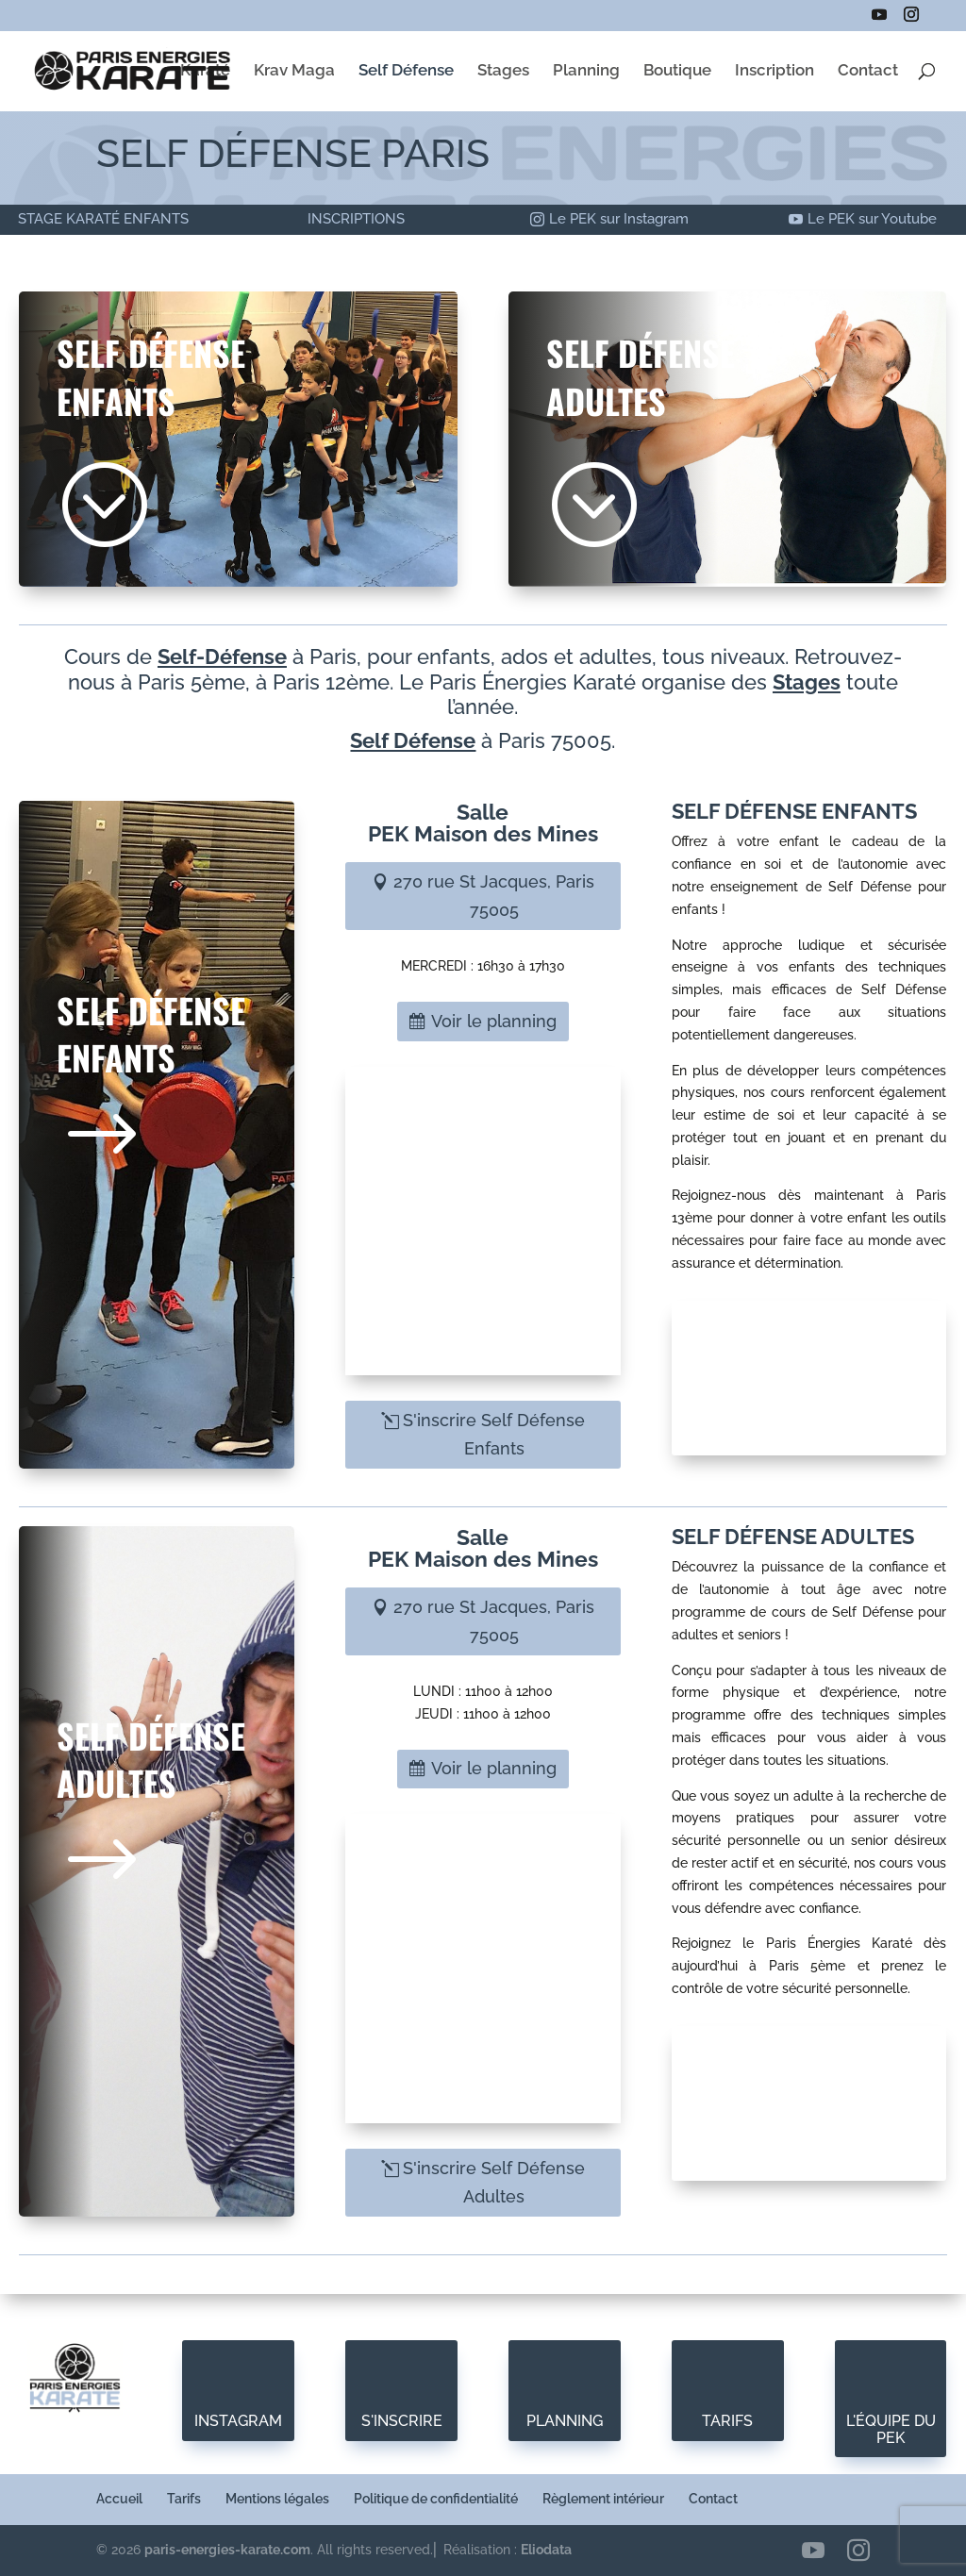 The height and width of the screenshot is (2576, 966). Describe the element at coordinates (205, 71) in the screenshot. I see `Karaté` at that location.